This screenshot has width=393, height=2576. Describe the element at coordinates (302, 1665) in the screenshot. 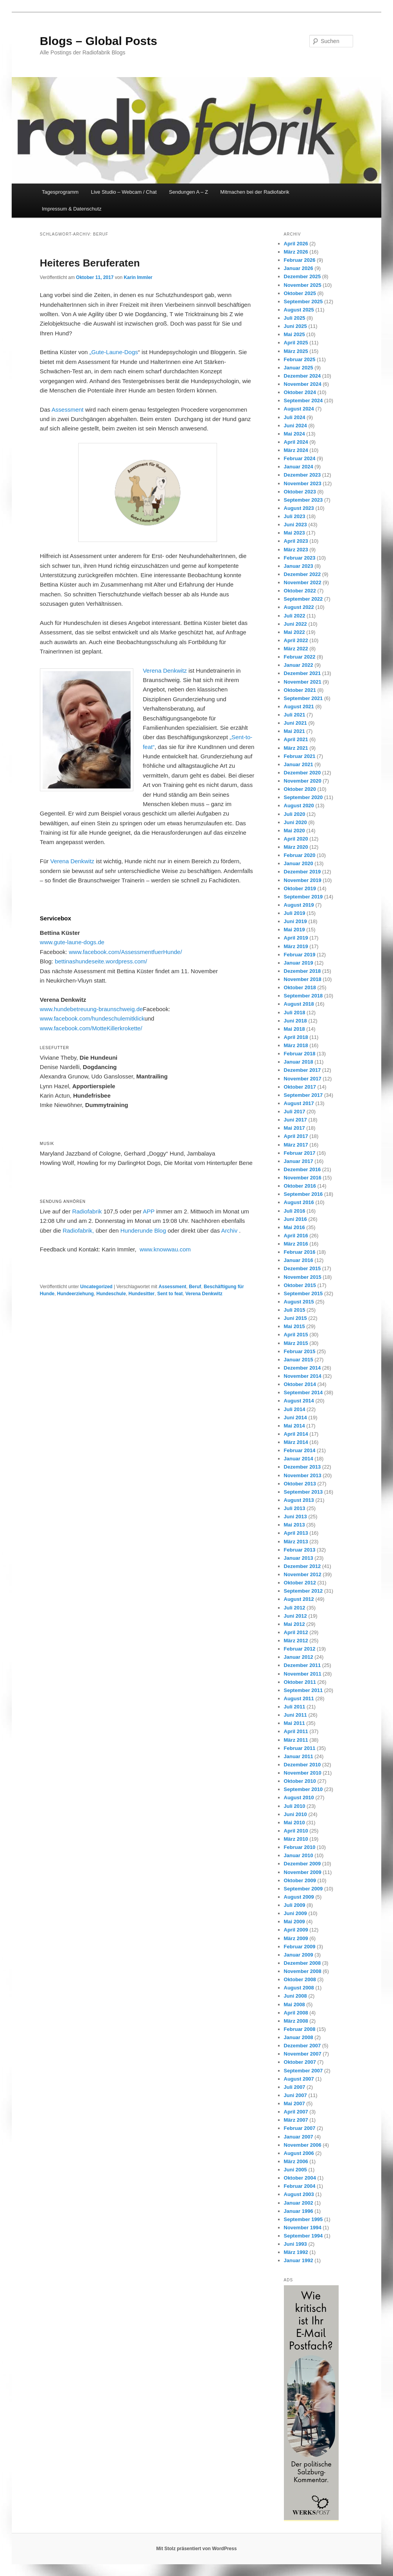

I see `Dezember 2011` at that location.